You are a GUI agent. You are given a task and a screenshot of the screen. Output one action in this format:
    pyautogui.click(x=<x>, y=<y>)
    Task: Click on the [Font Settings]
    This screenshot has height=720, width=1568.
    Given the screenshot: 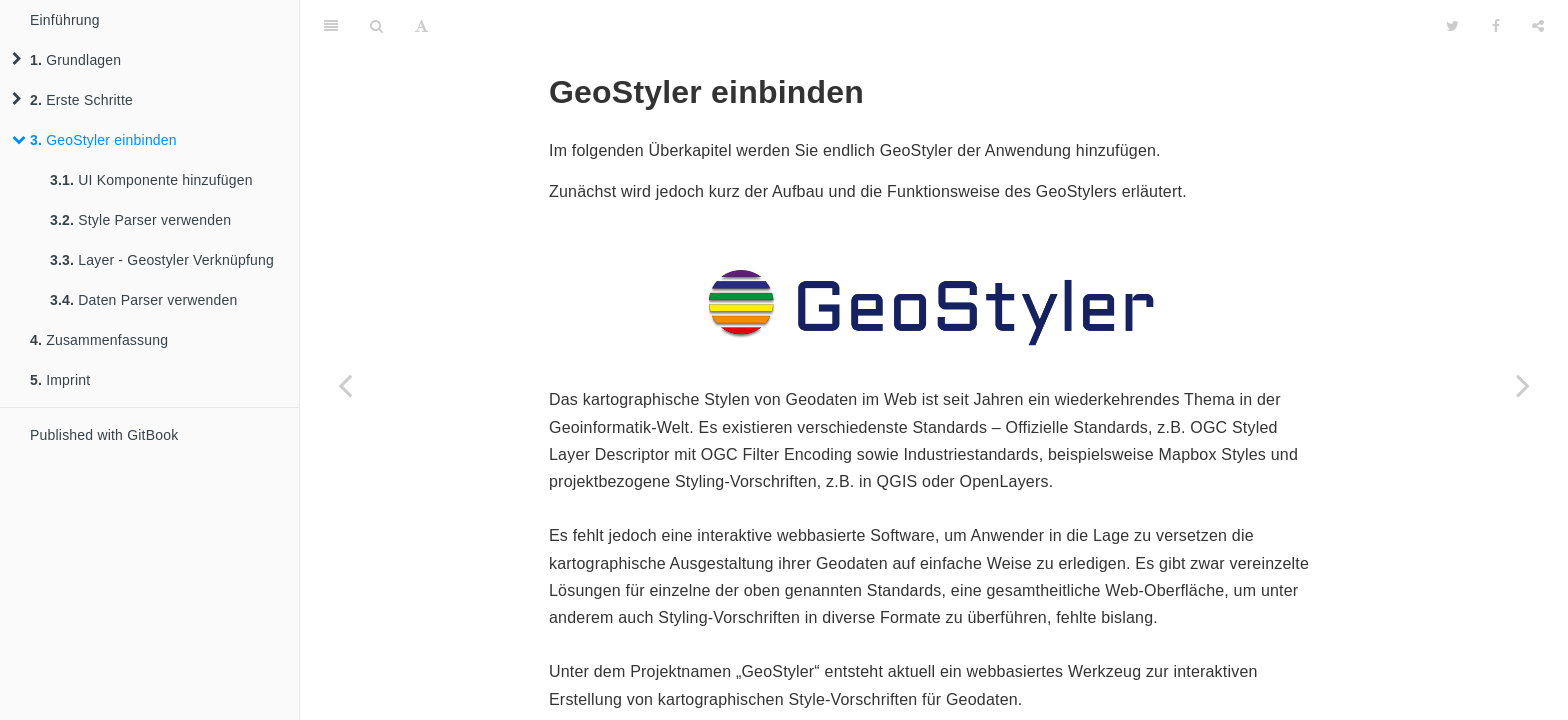 What is the action you would take?
    pyautogui.click(x=421, y=25)
    